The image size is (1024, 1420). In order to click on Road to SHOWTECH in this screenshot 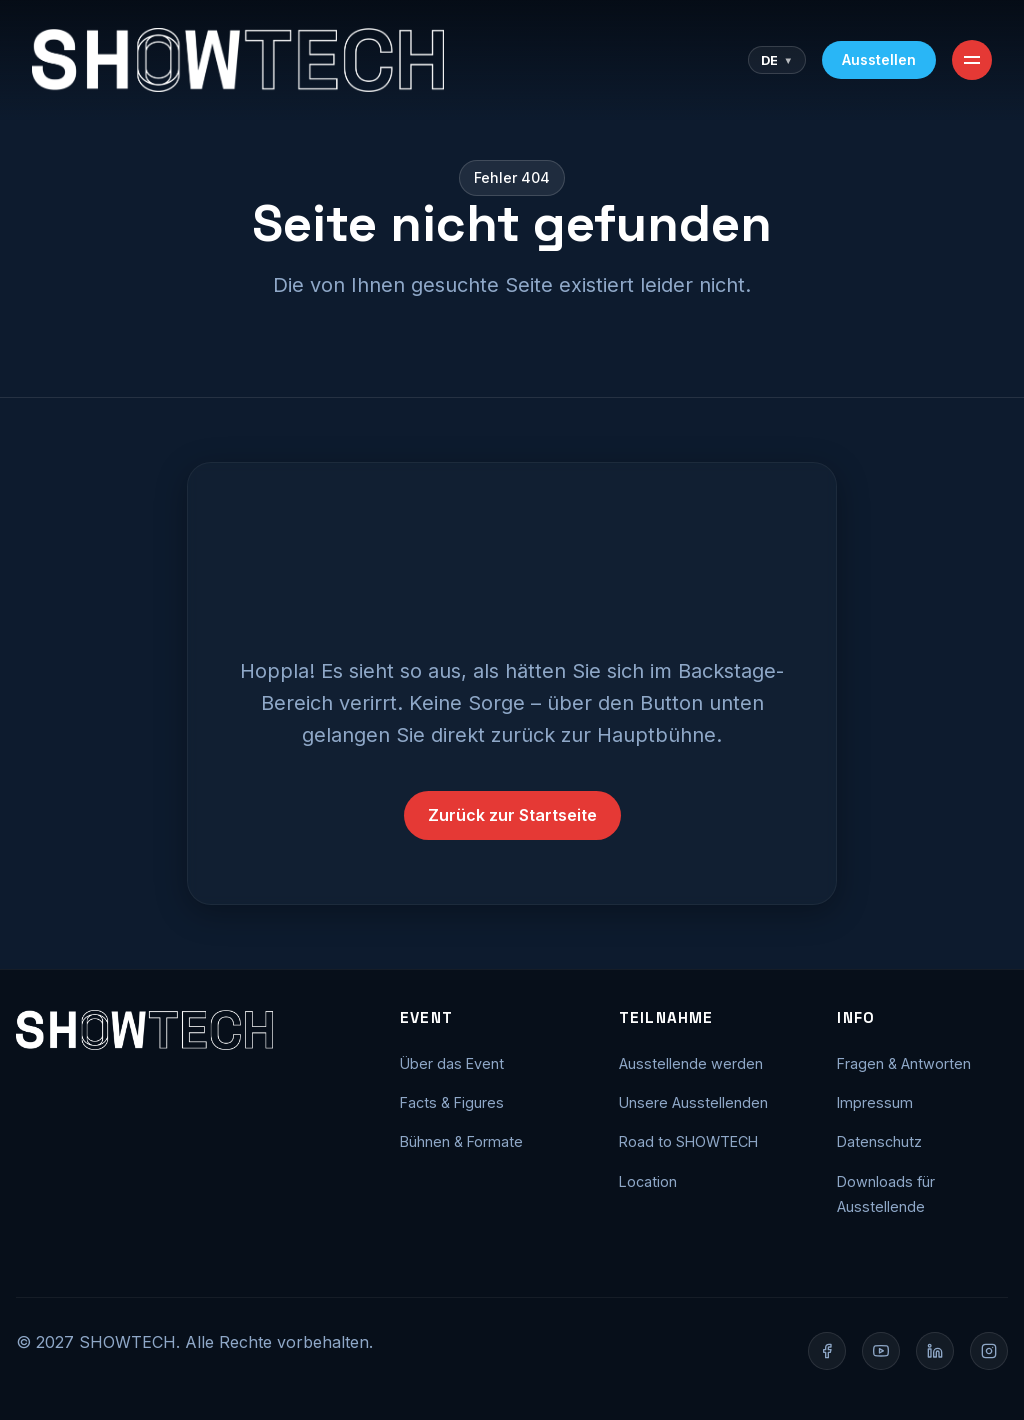, I will do `click(688, 1141)`.